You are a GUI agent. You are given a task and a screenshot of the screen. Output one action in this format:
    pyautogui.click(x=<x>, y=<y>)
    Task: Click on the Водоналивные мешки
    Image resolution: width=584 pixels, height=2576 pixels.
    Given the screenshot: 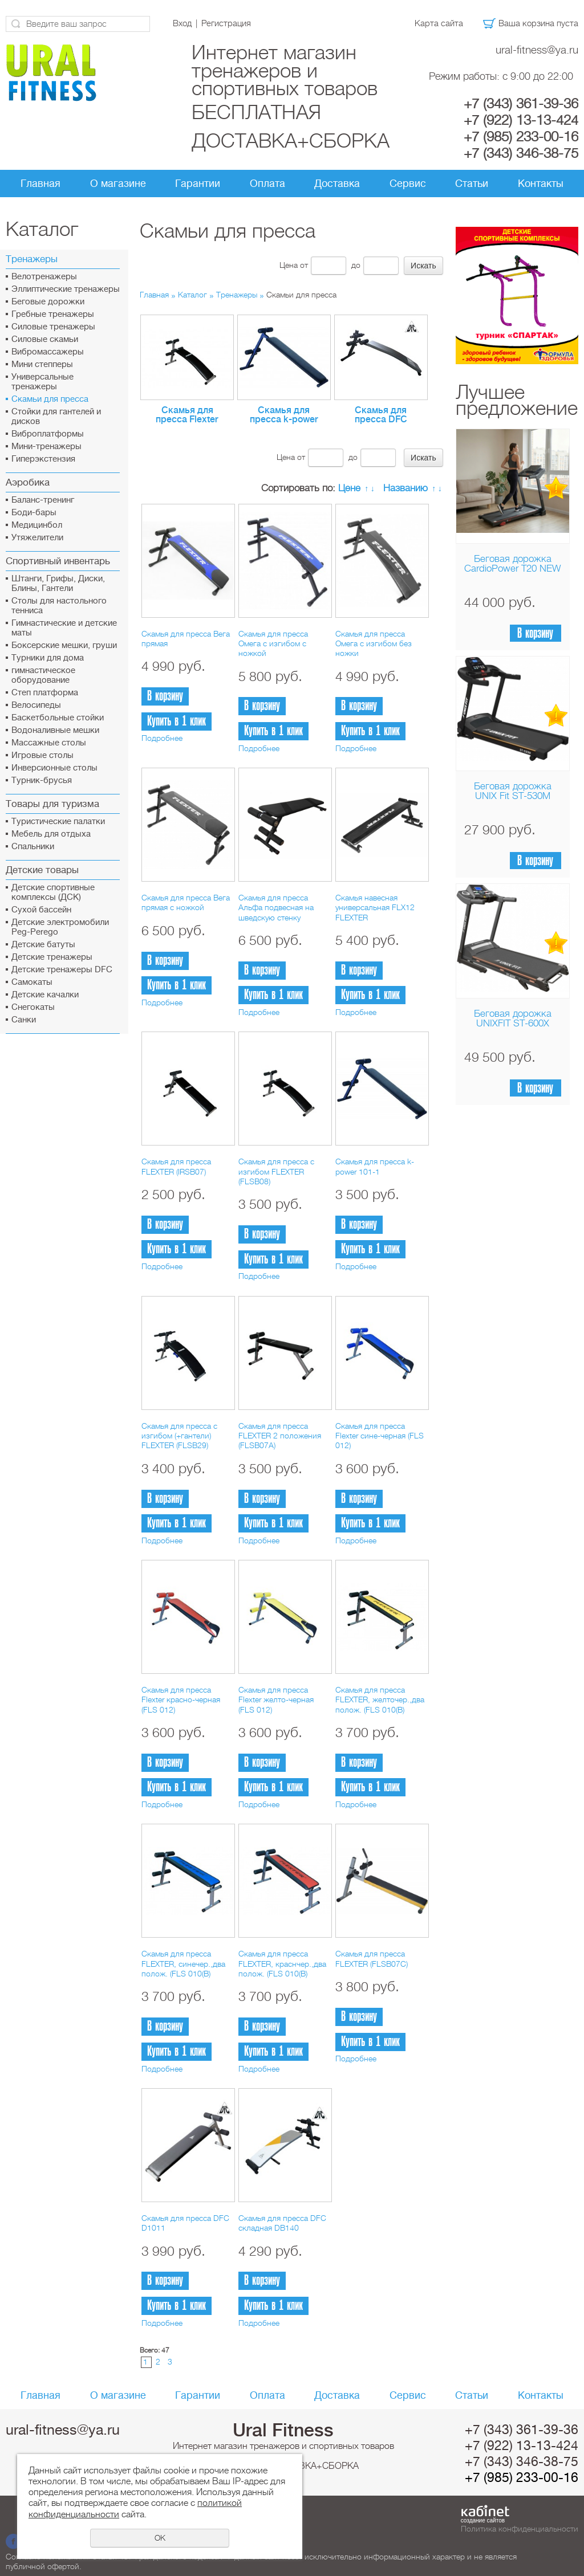 What is the action you would take?
    pyautogui.click(x=55, y=730)
    